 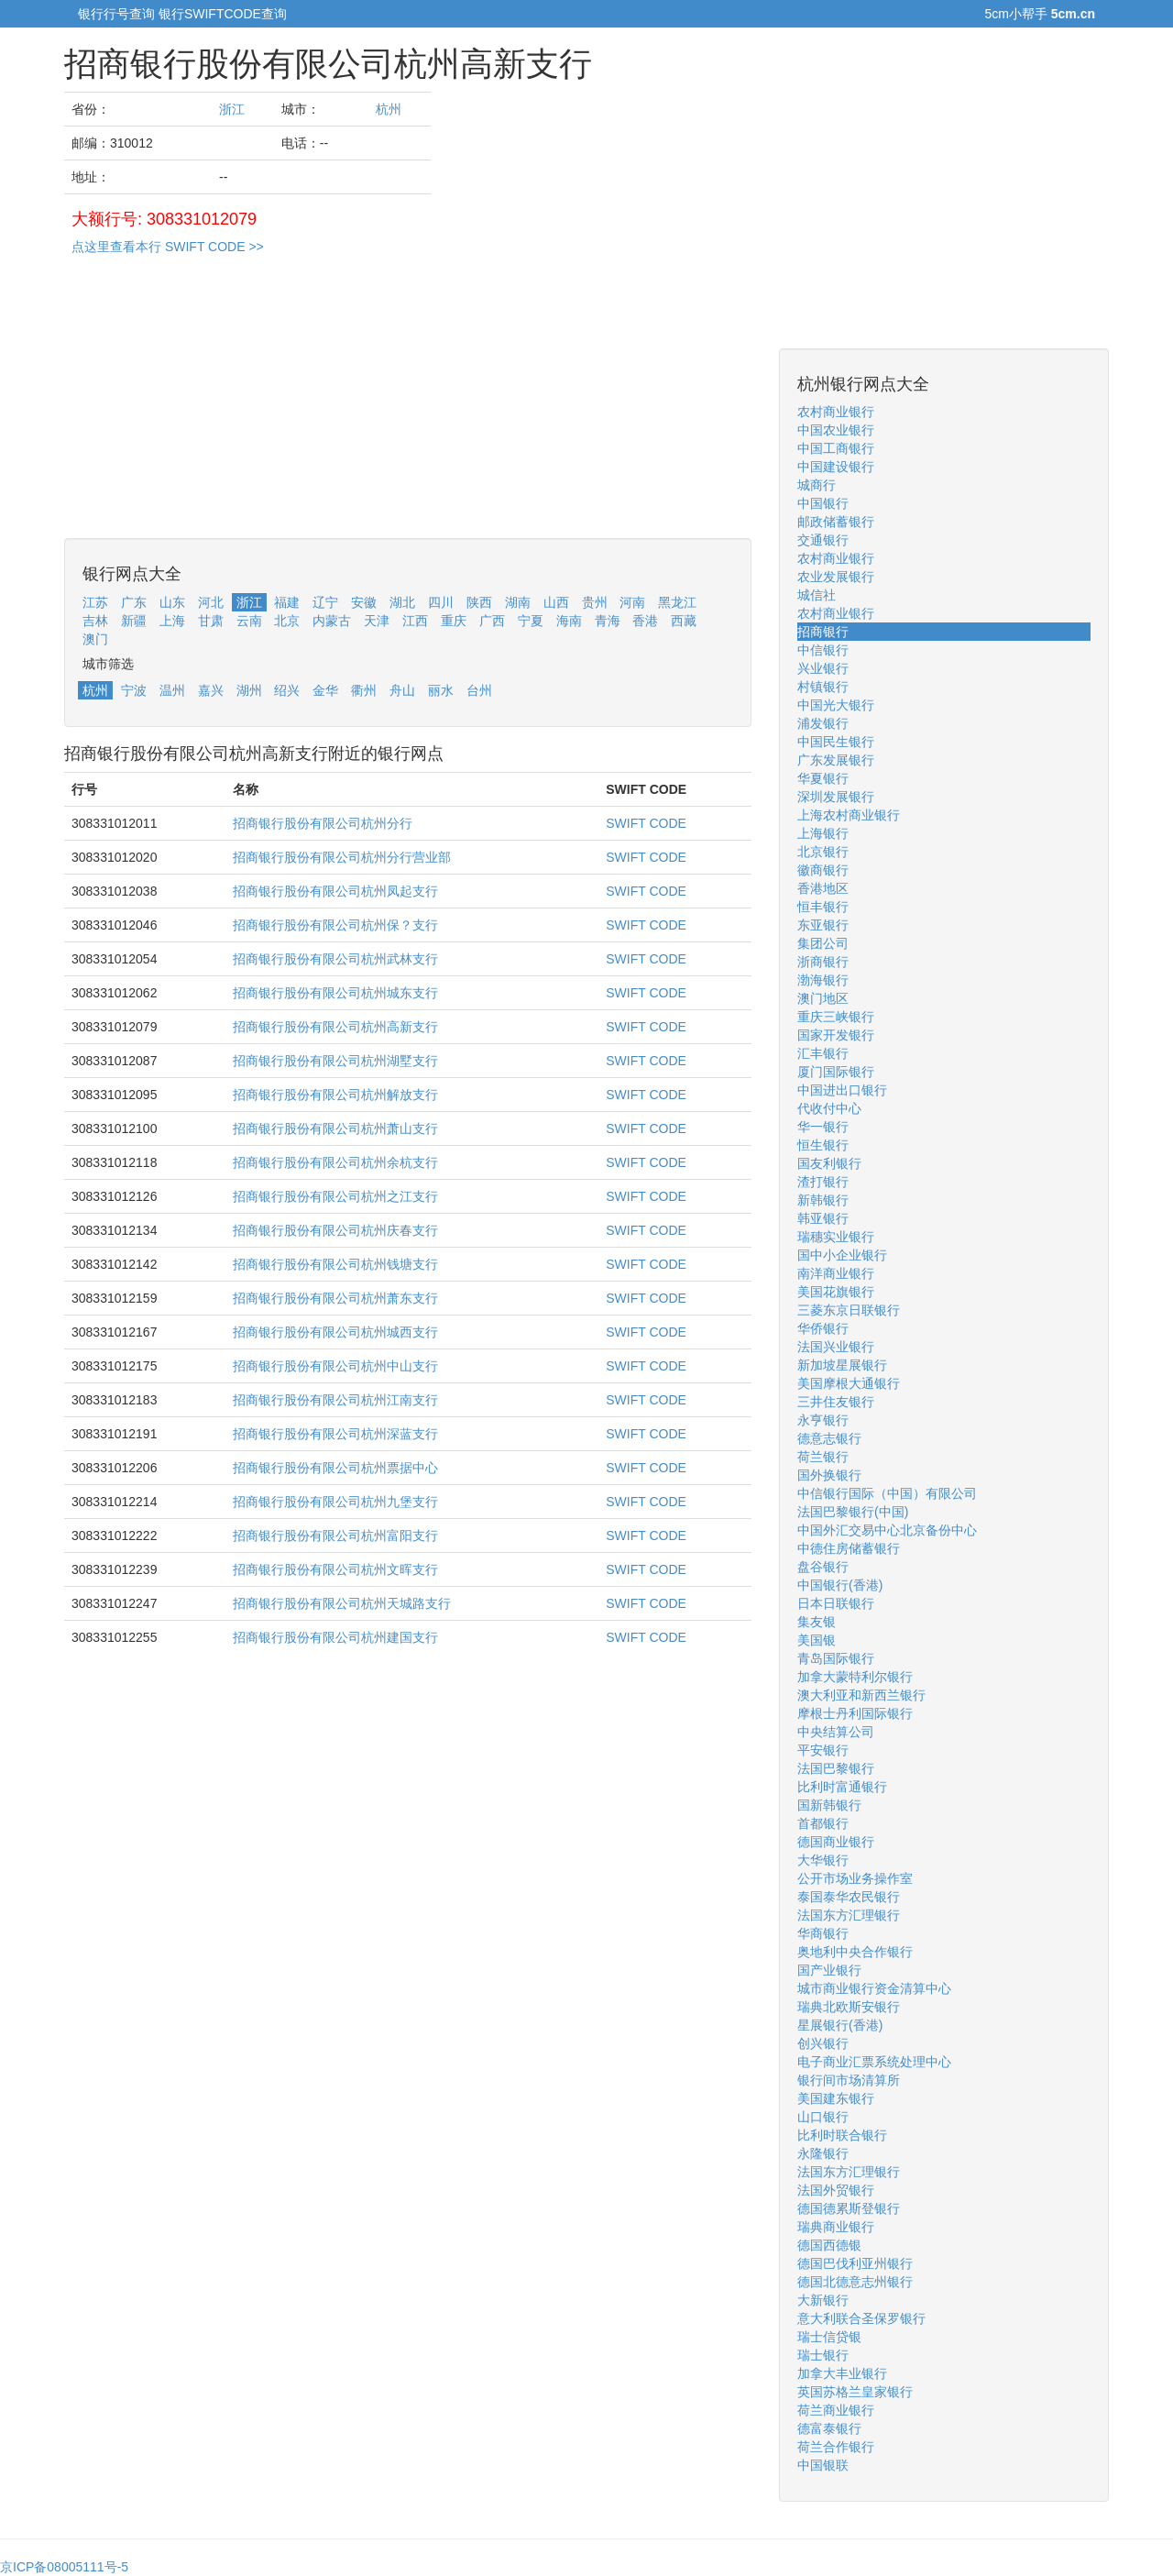 I want to click on 浙江, so click(x=232, y=109).